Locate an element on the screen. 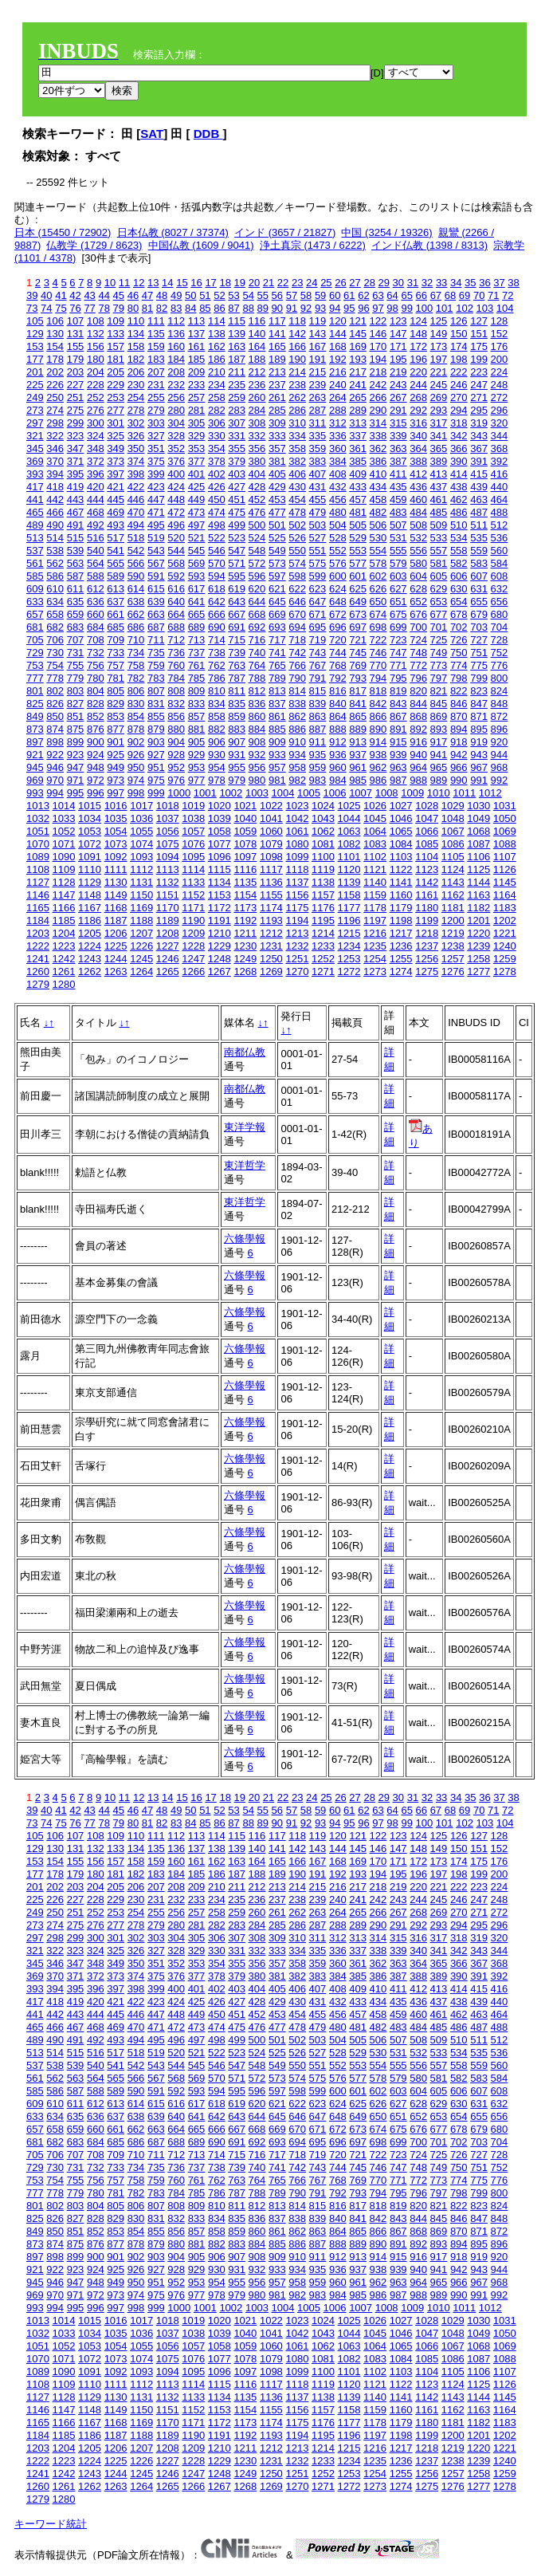 The image size is (549, 2576). 582 is located at coordinates (459, 563).